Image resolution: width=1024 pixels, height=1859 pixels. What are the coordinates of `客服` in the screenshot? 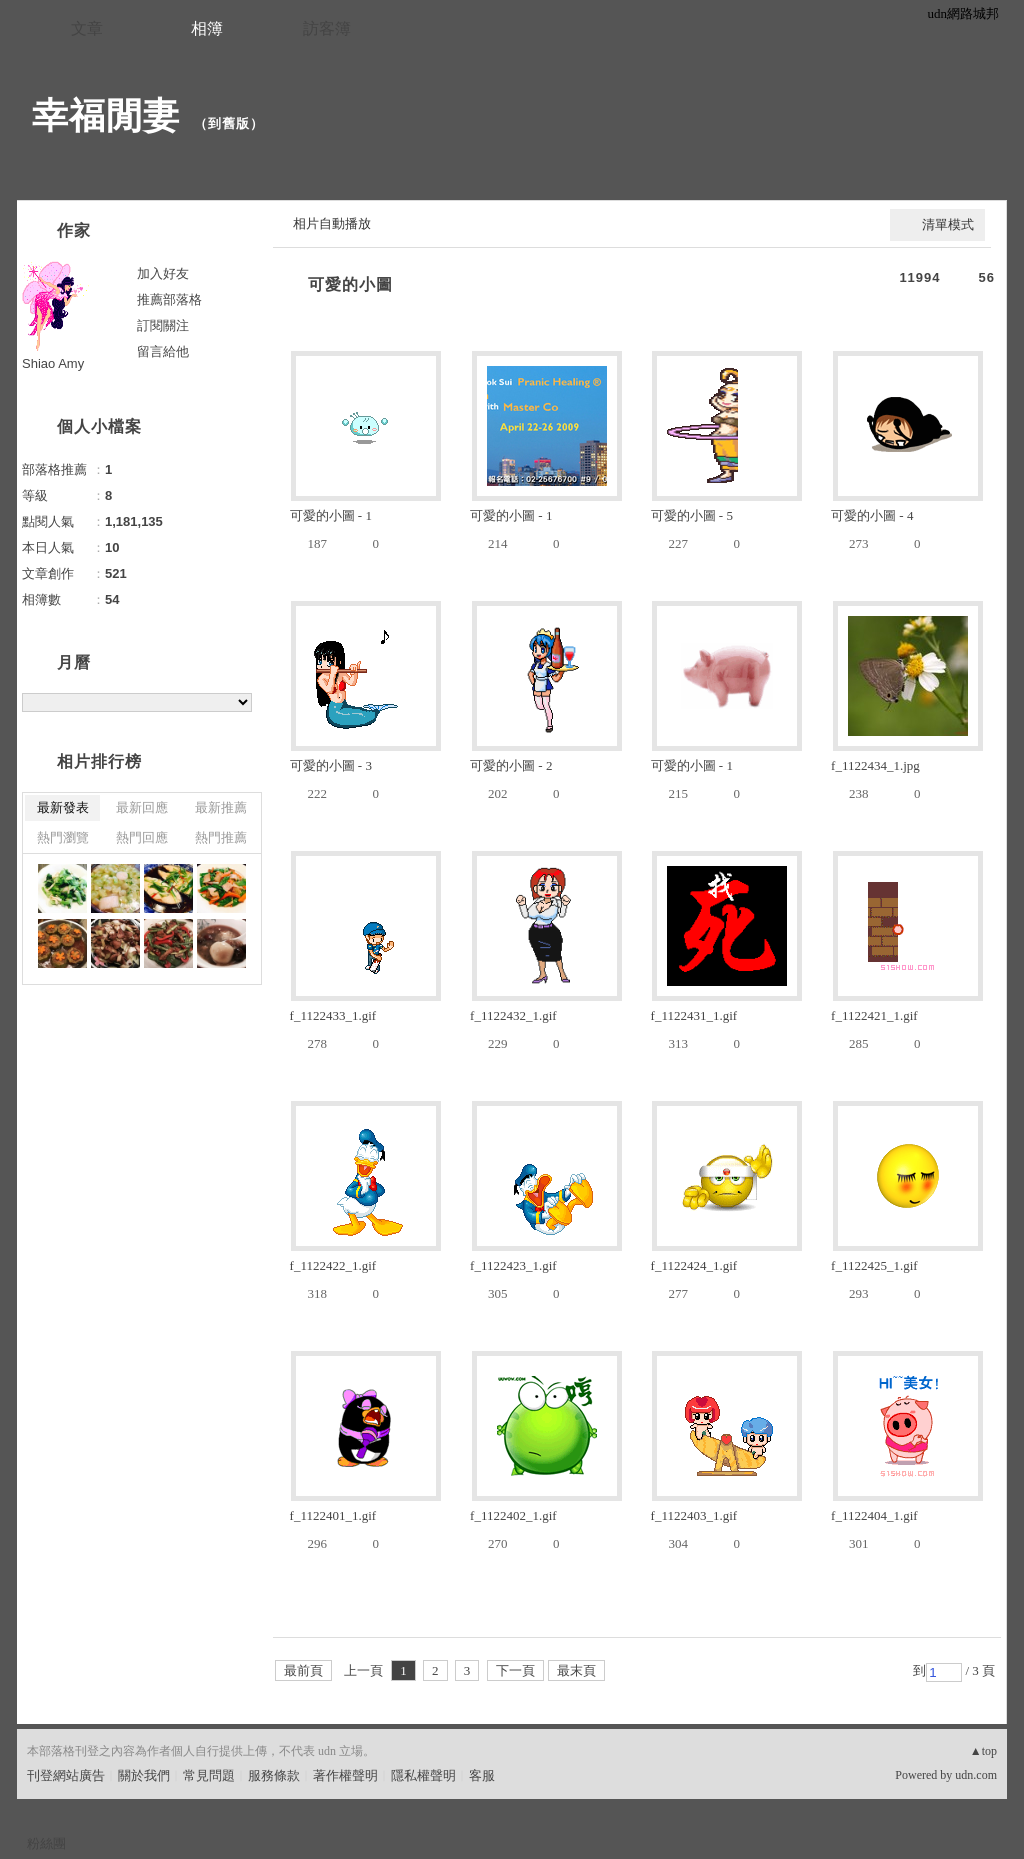 It's located at (482, 1775).